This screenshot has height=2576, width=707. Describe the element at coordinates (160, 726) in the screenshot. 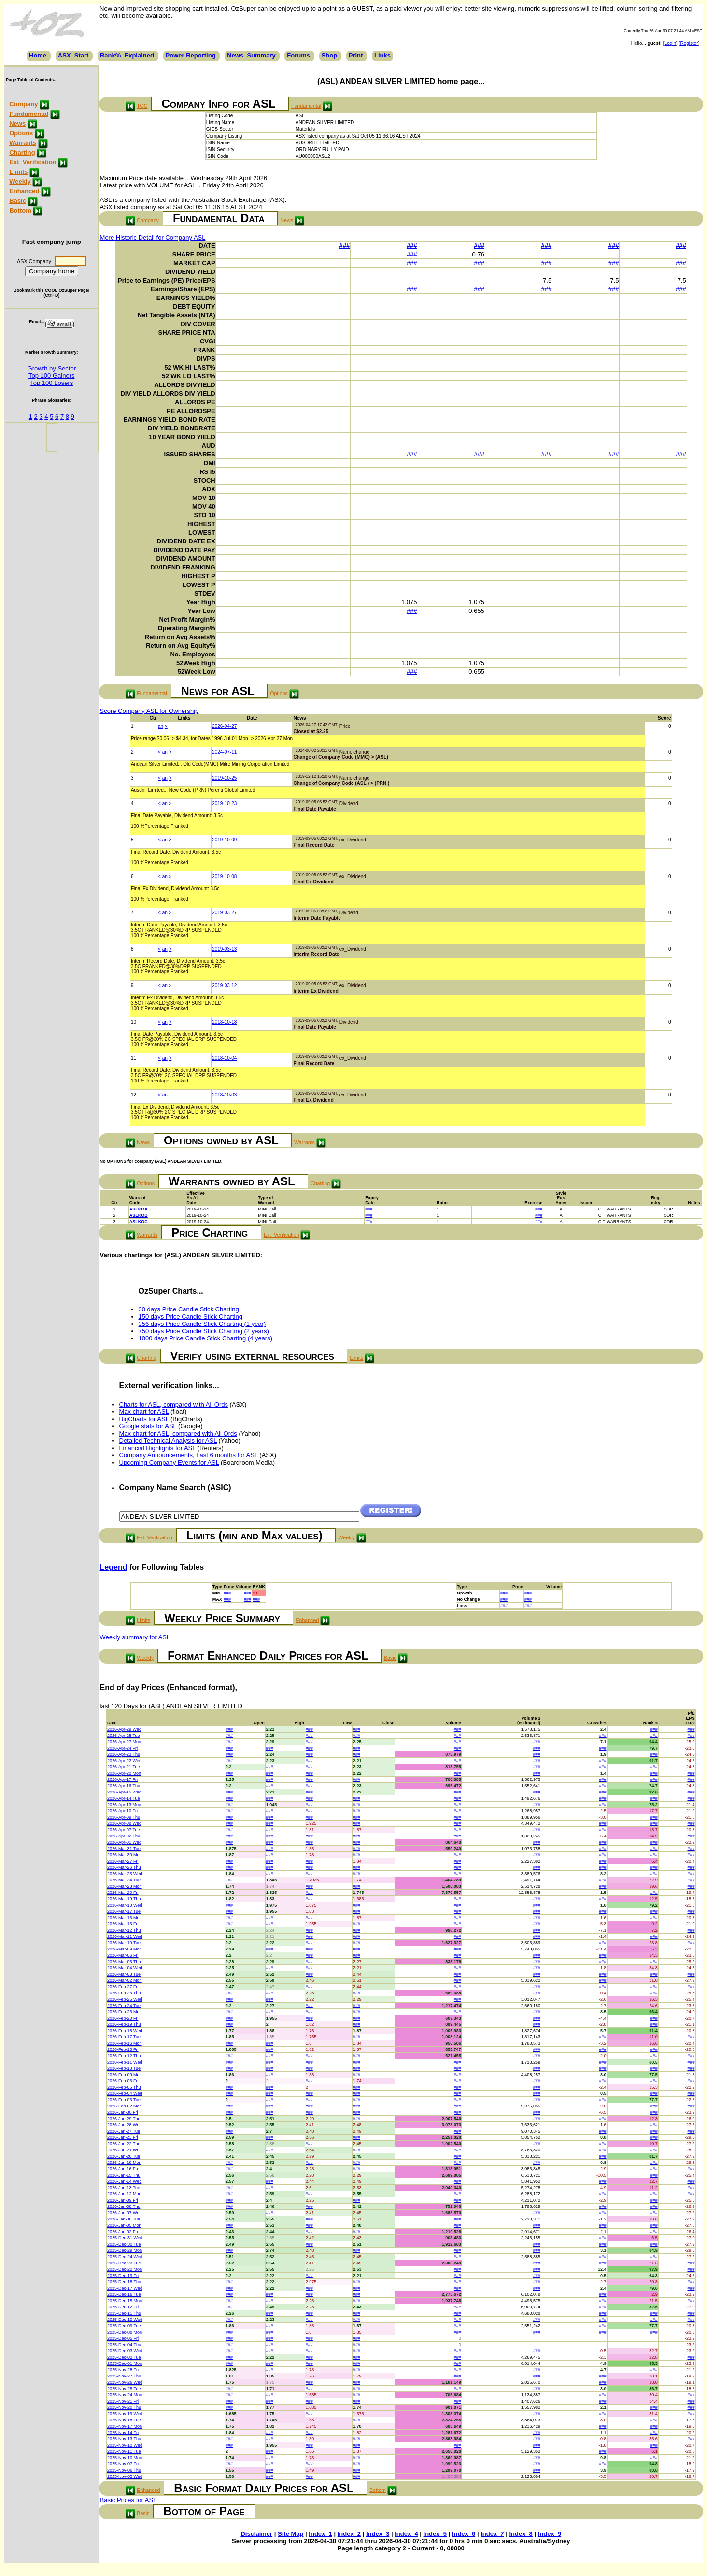

I see `an` at that location.